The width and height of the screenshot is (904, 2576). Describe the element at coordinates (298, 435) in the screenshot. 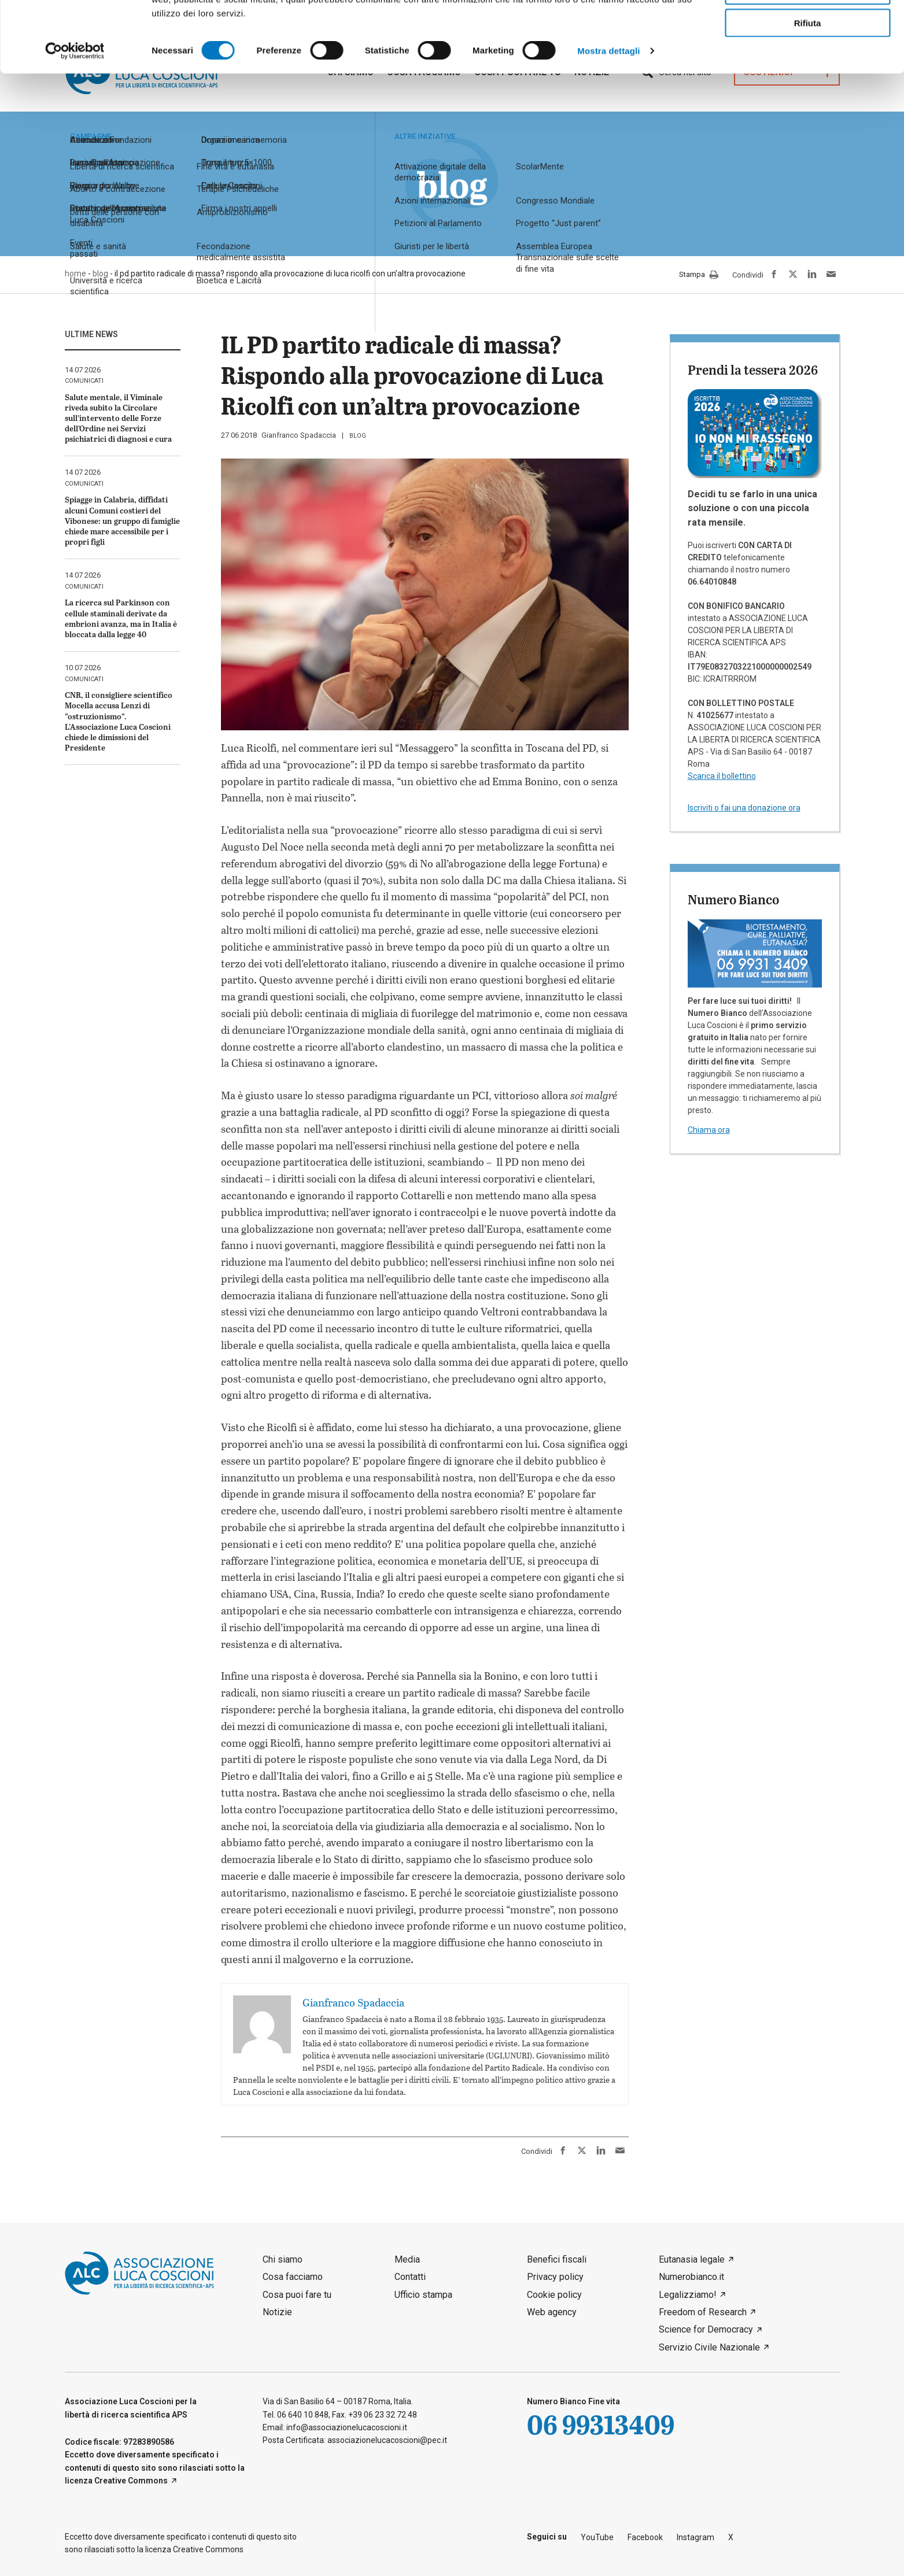

I see `Gianfranco Spadaccia` at that location.